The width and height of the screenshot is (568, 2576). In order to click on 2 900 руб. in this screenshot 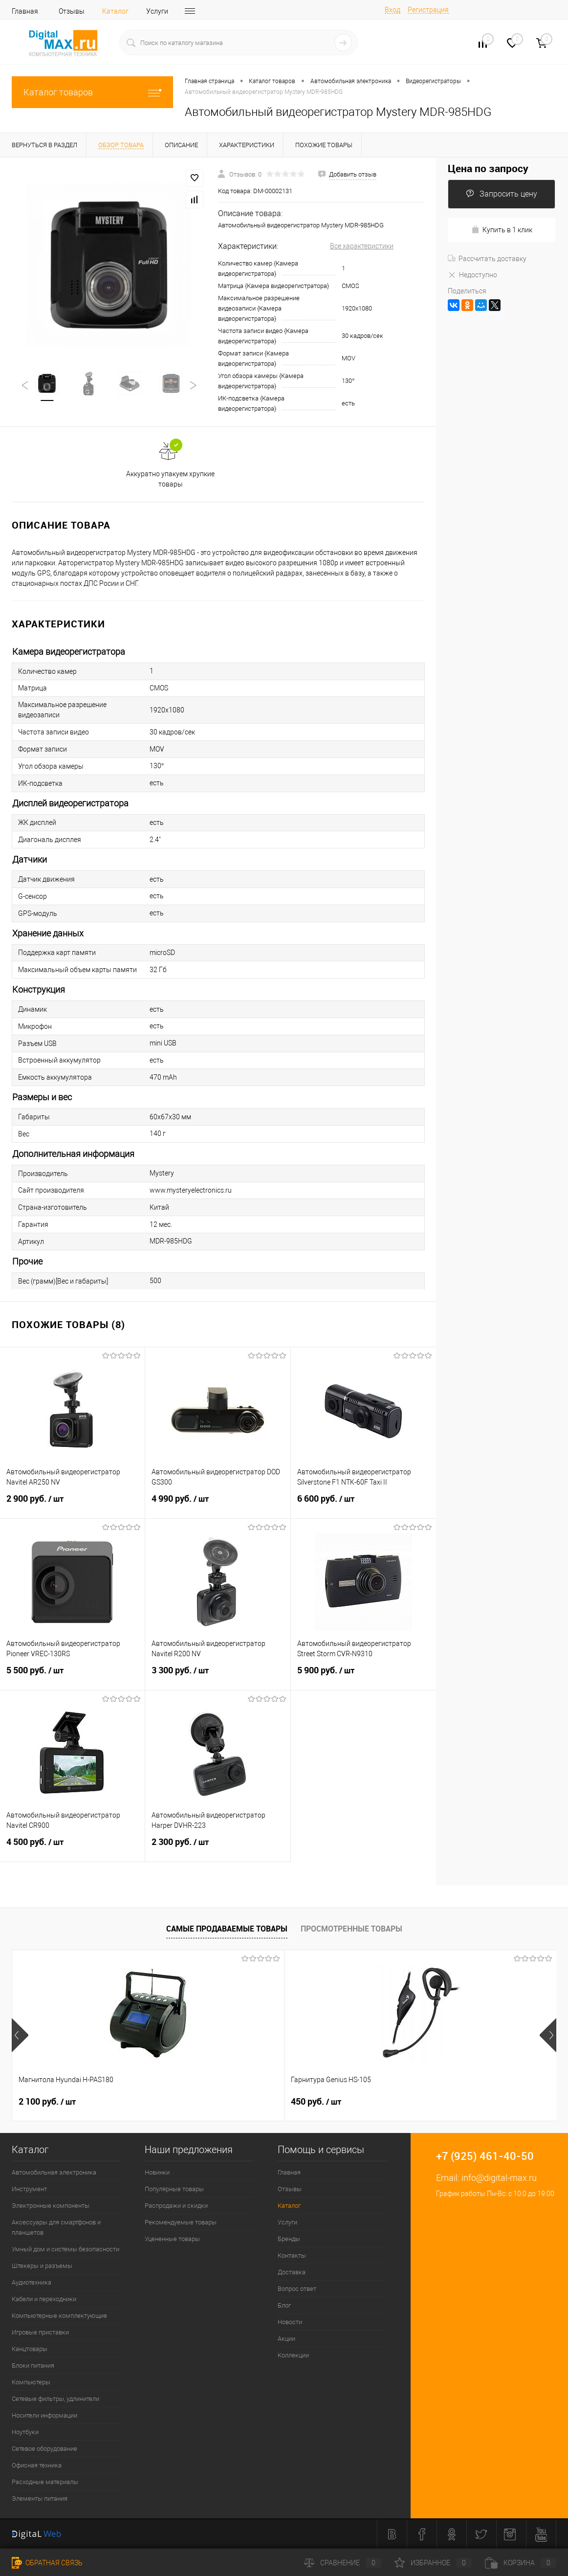, I will do `click(72, 1504)`.